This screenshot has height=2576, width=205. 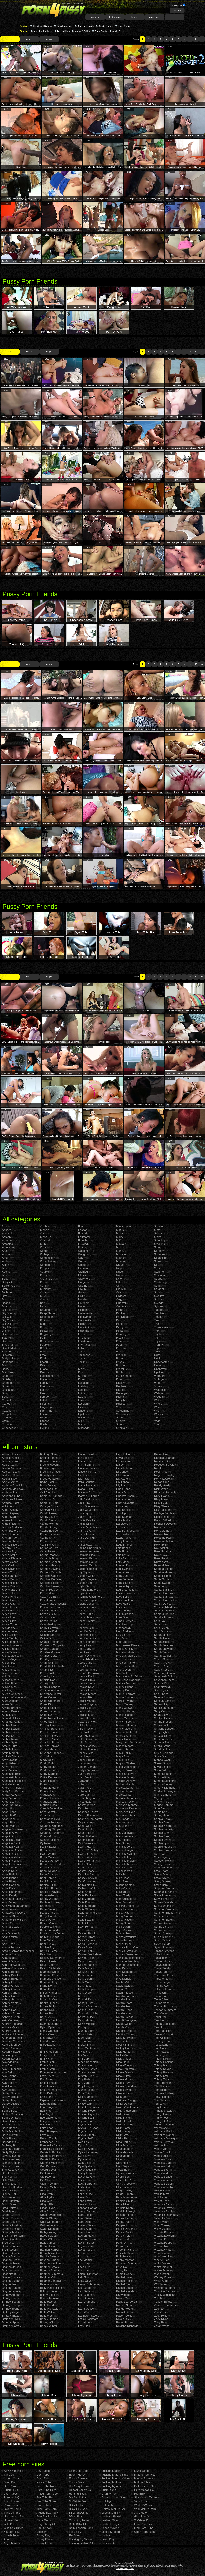 I want to click on Juelz Ventura, so click(x=86, y=1777).